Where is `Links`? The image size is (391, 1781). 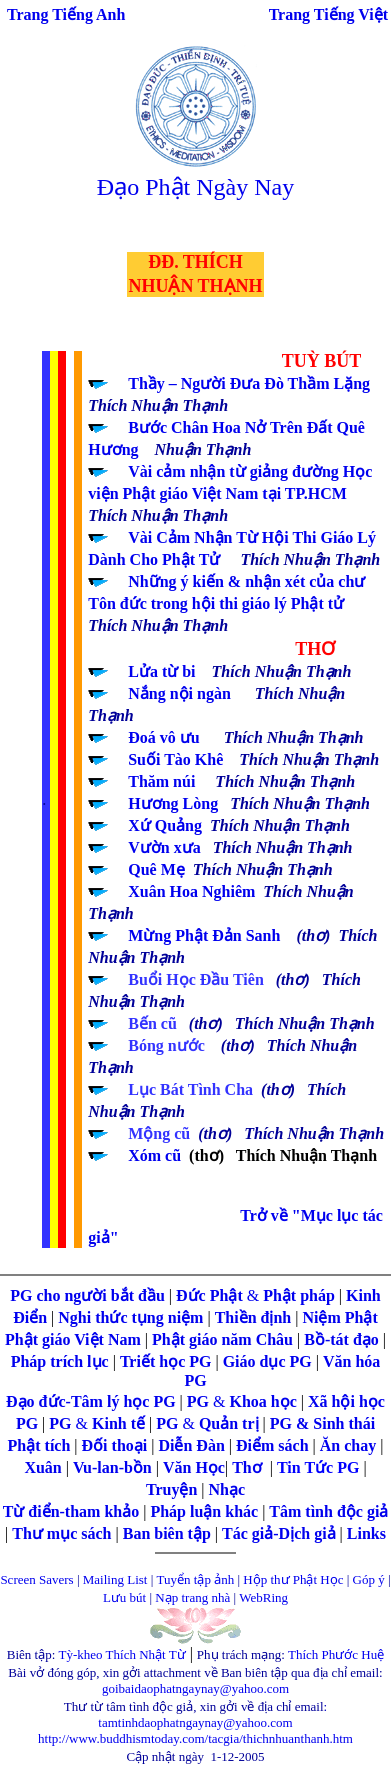
Links is located at coordinates (366, 1533).